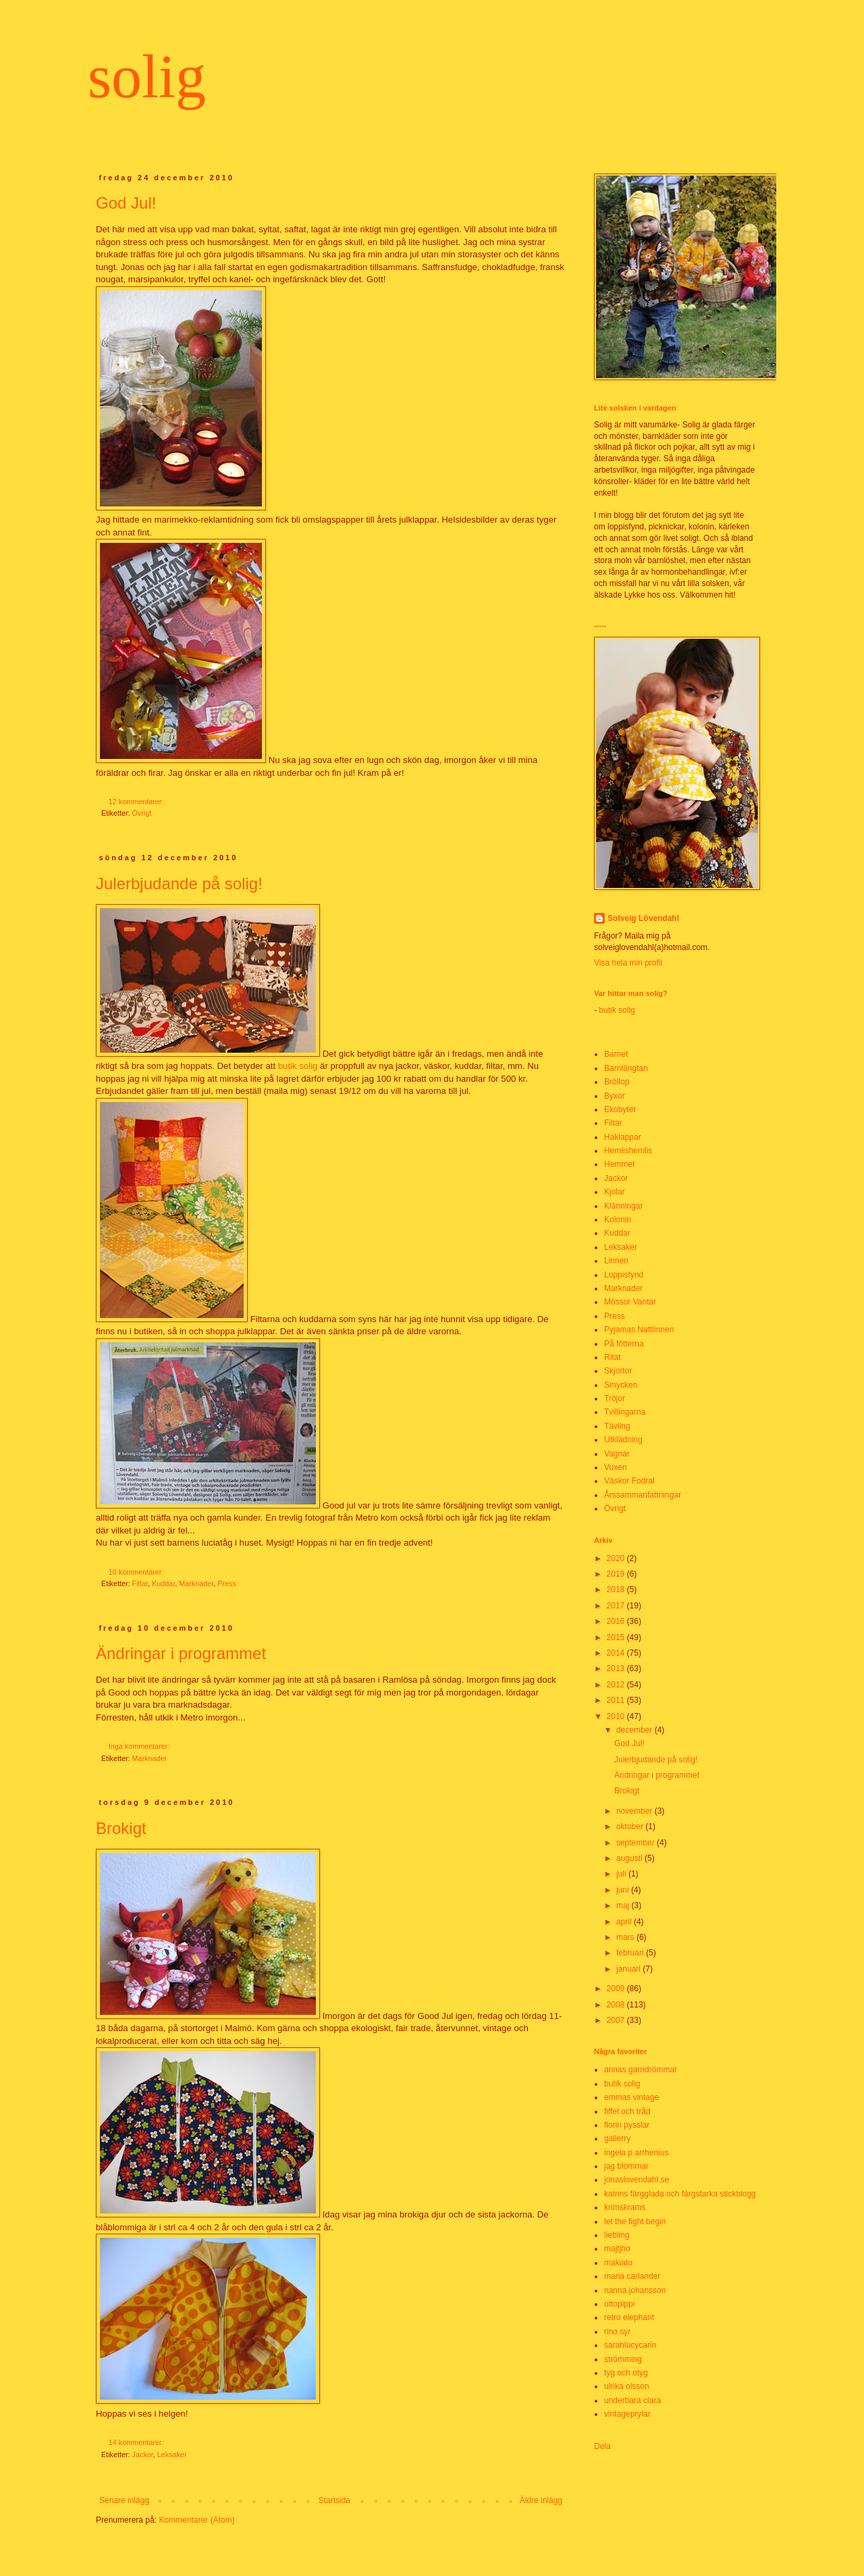  Describe the element at coordinates (617, 2248) in the screenshot. I see `majtjho` at that location.